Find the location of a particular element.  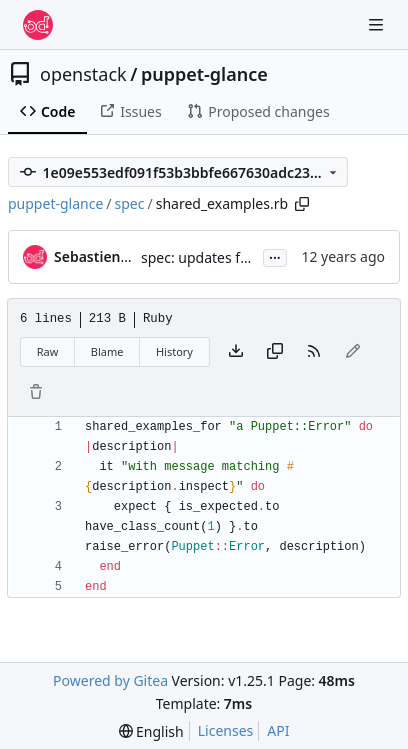

puppet-glance is located at coordinates (204, 74).